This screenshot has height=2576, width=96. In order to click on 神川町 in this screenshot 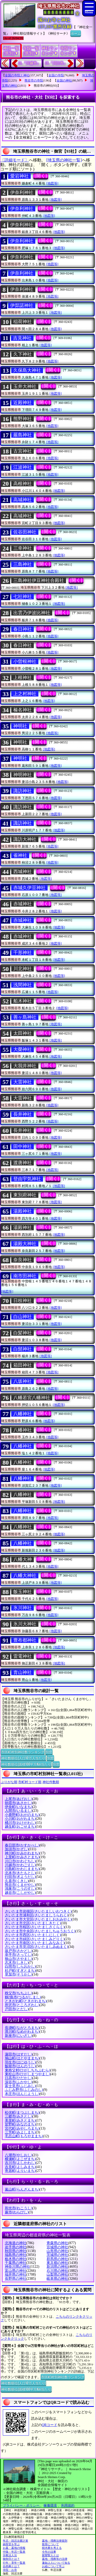, I will do `click(22, 1853)`.